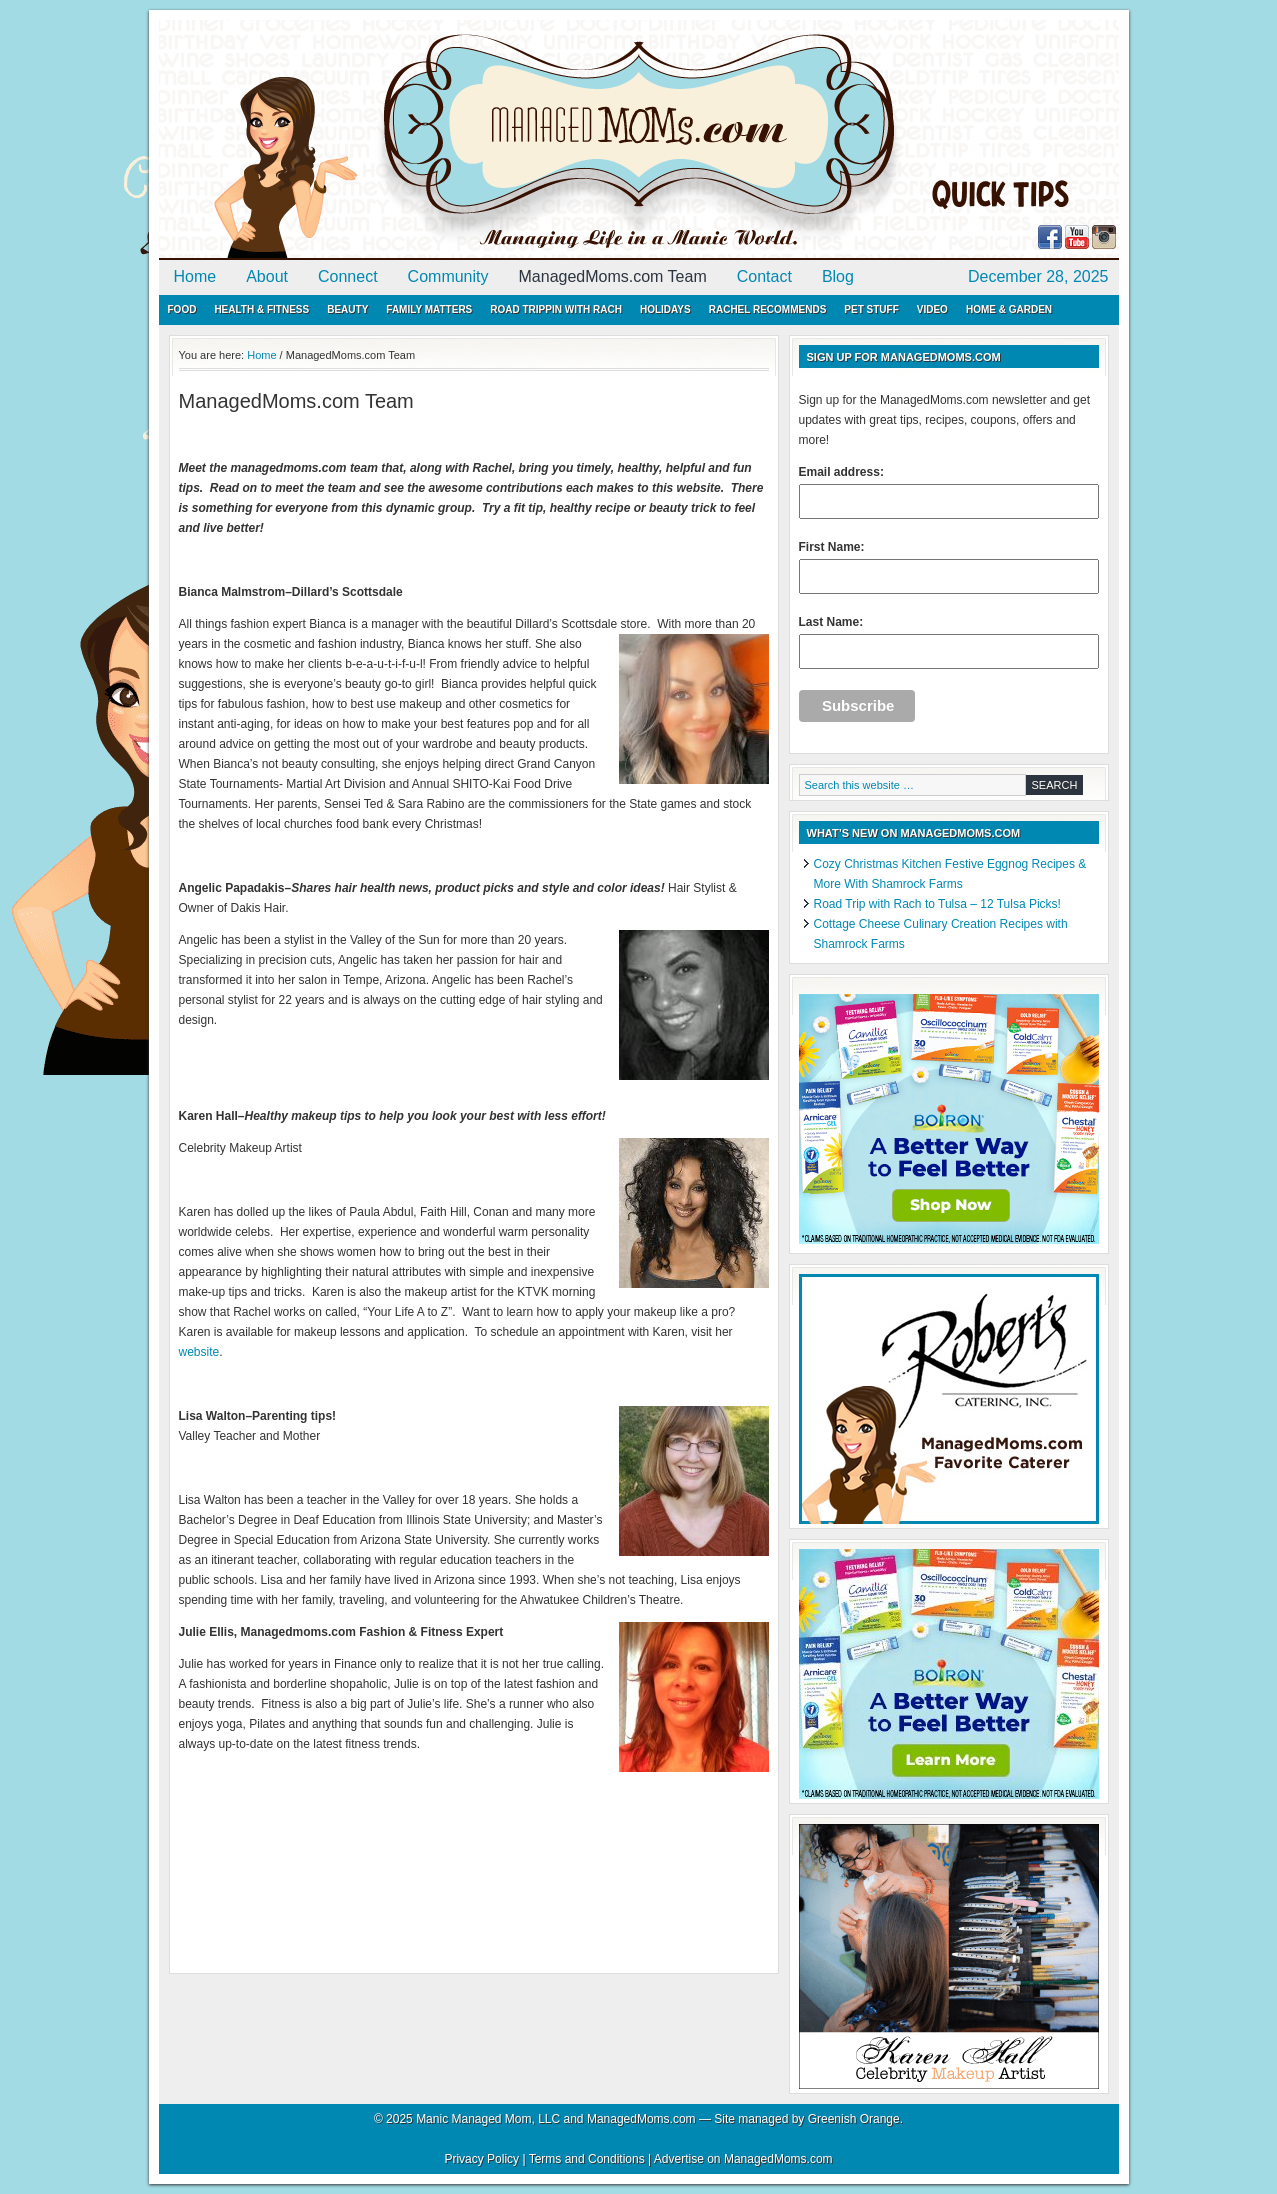  Describe the element at coordinates (481, 2159) in the screenshot. I see `Privacy Policy` at that location.